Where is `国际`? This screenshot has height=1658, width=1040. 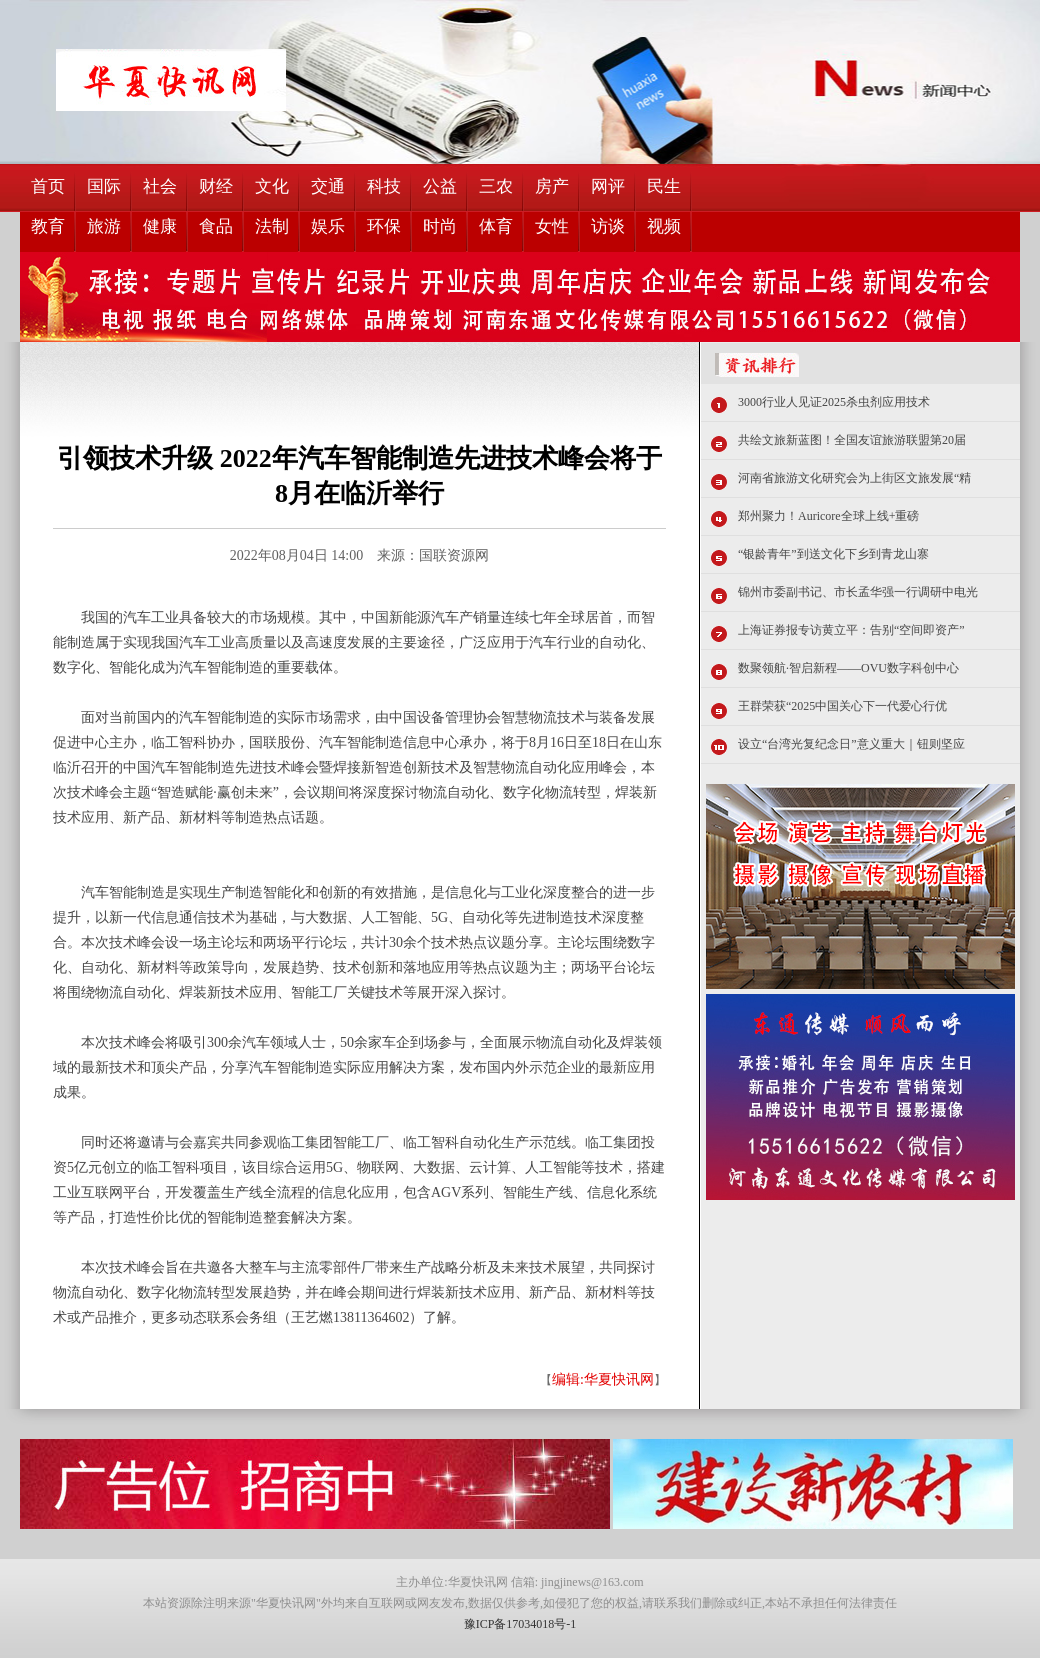 国际 is located at coordinates (104, 186).